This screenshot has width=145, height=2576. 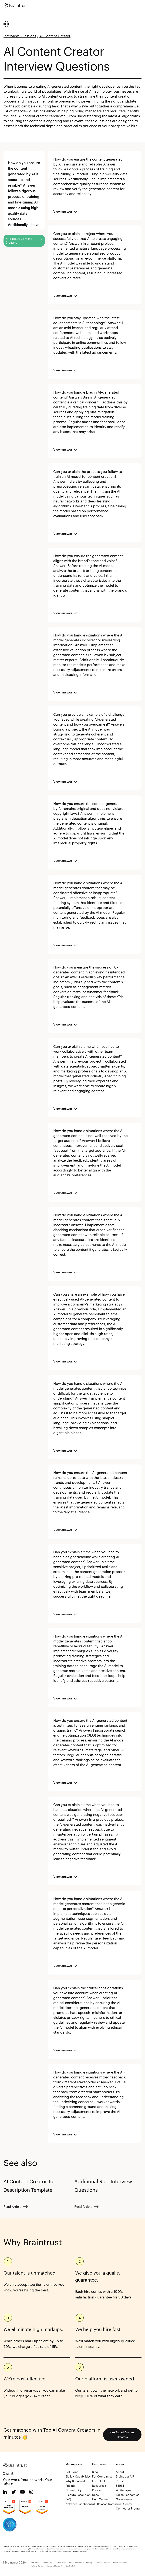 I want to click on Connector Program [menuitem], so click(x=129, y=2508).